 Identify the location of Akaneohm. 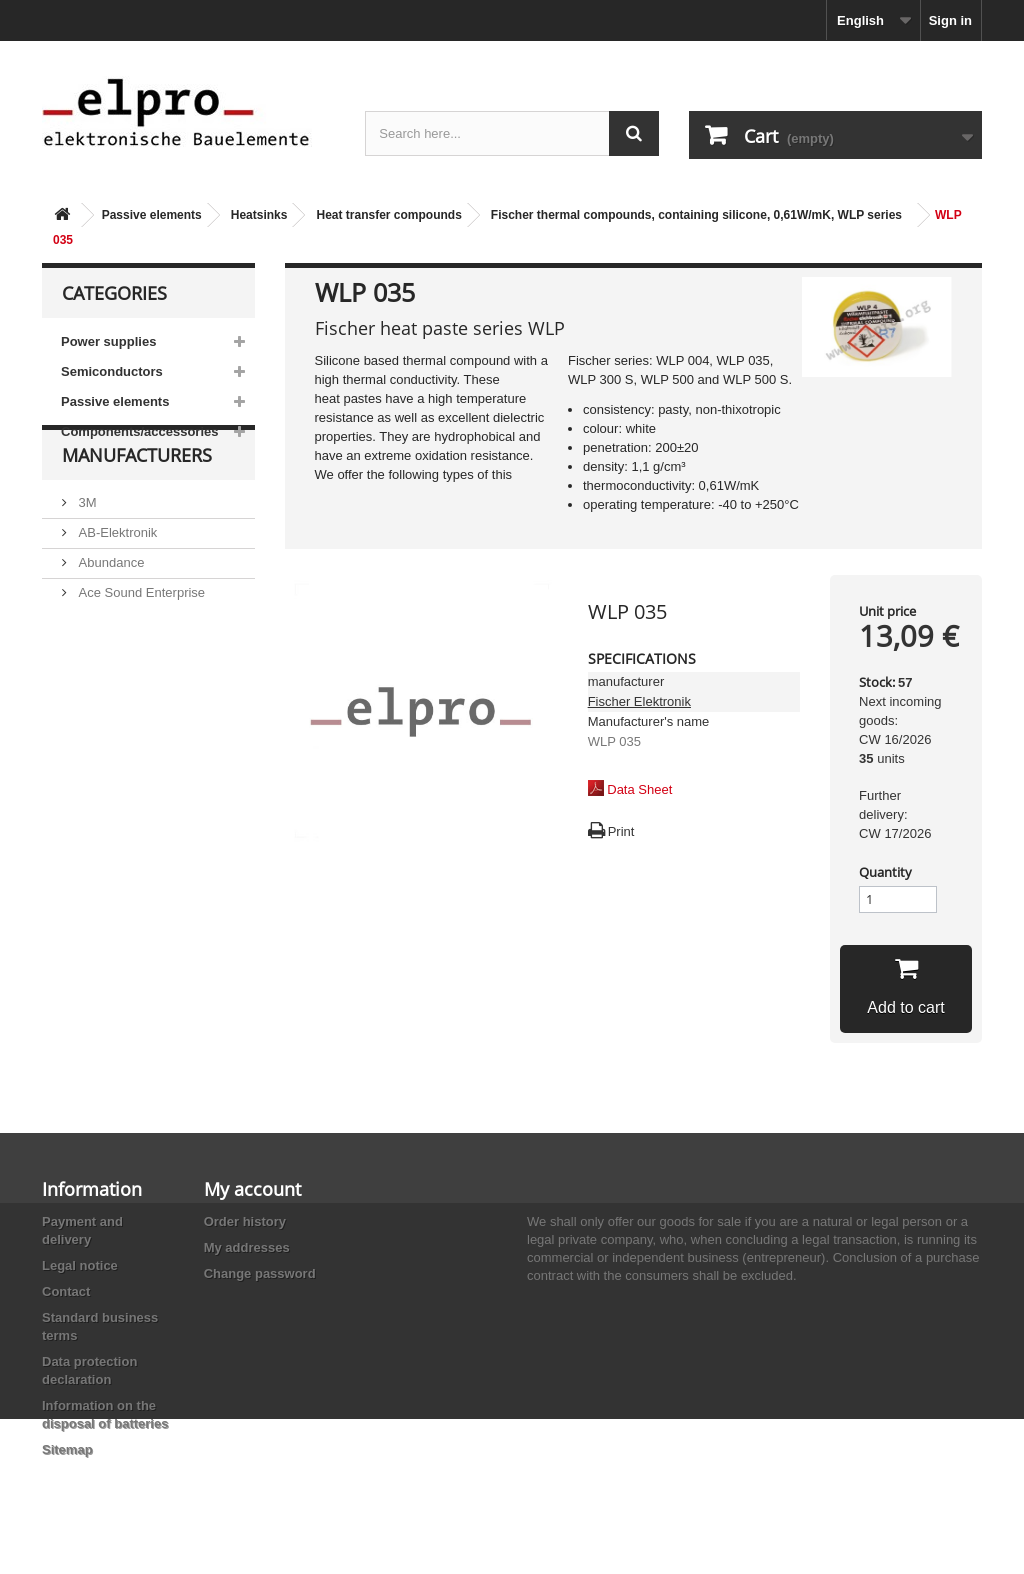
(108, 725).